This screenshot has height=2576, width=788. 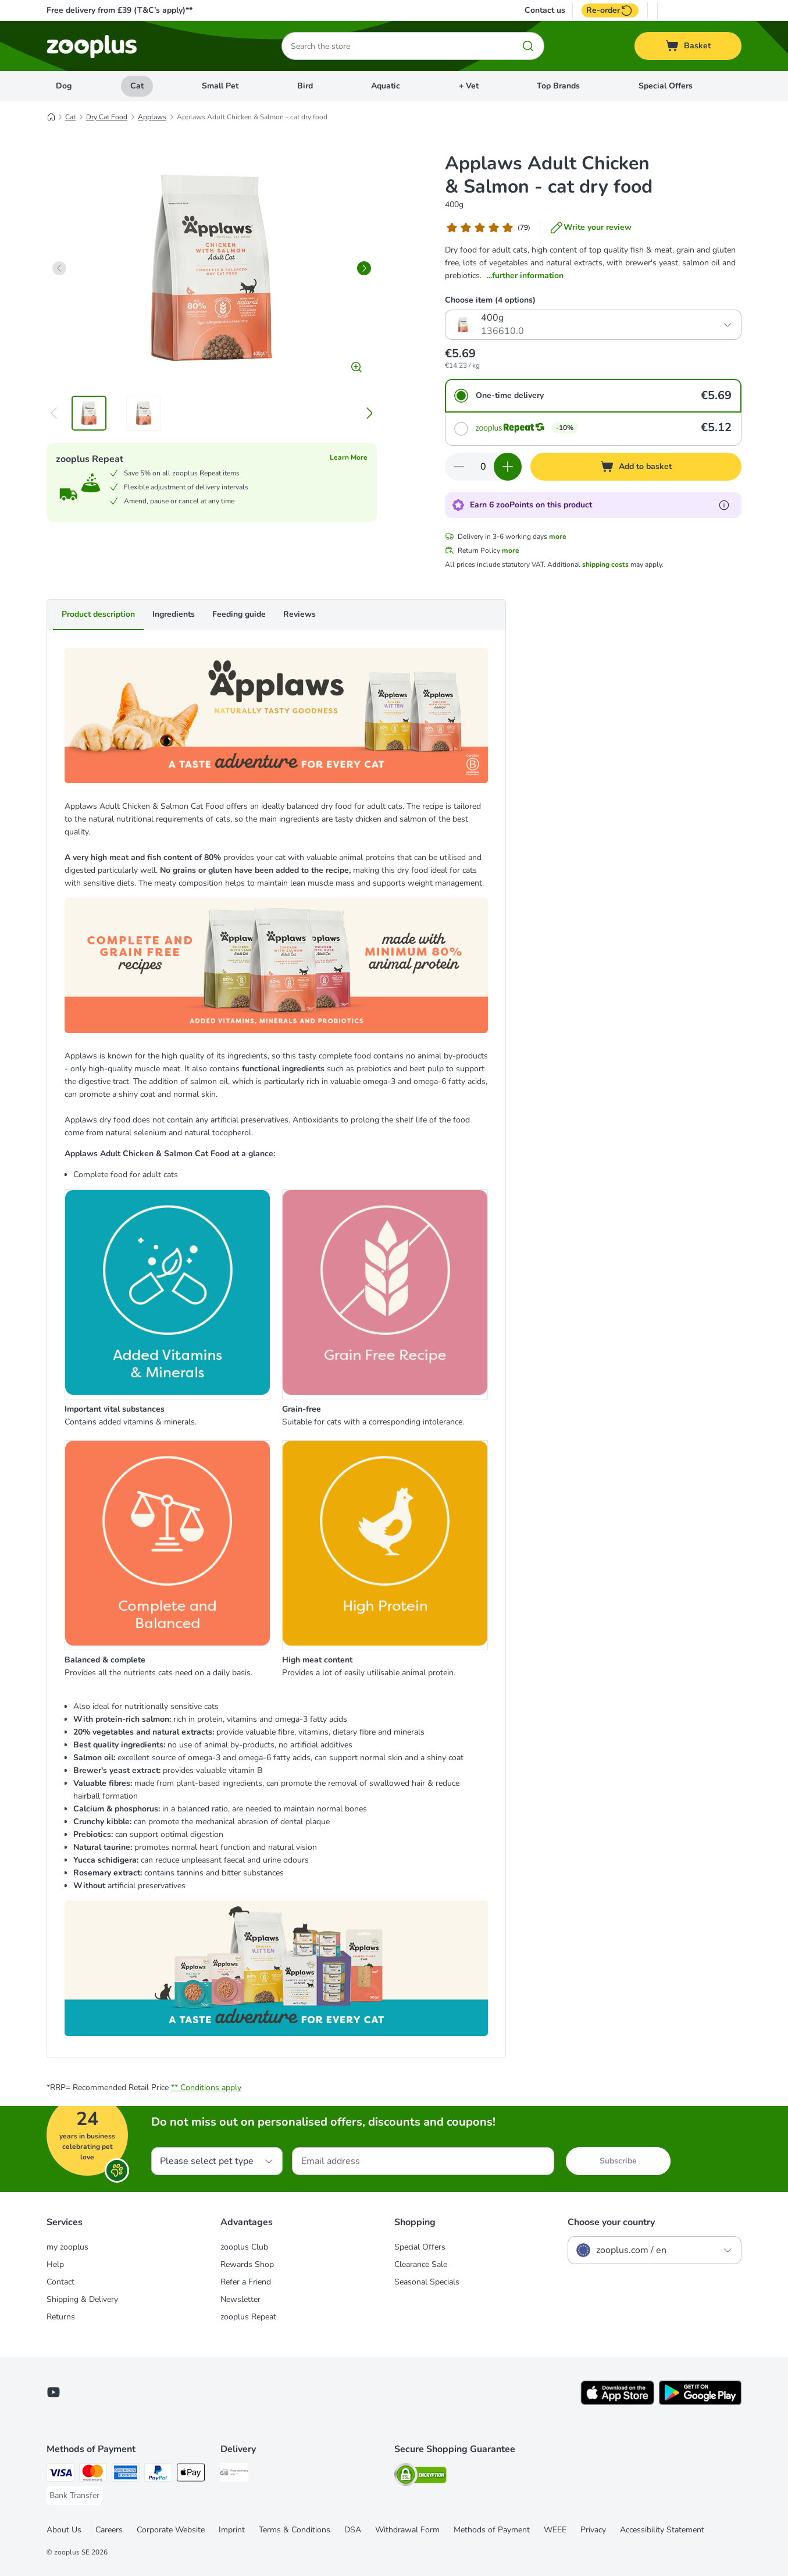 What do you see at coordinates (426, 2281) in the screenshot?
I see `Seasonal Specials` at bounding box center [426, 2281].